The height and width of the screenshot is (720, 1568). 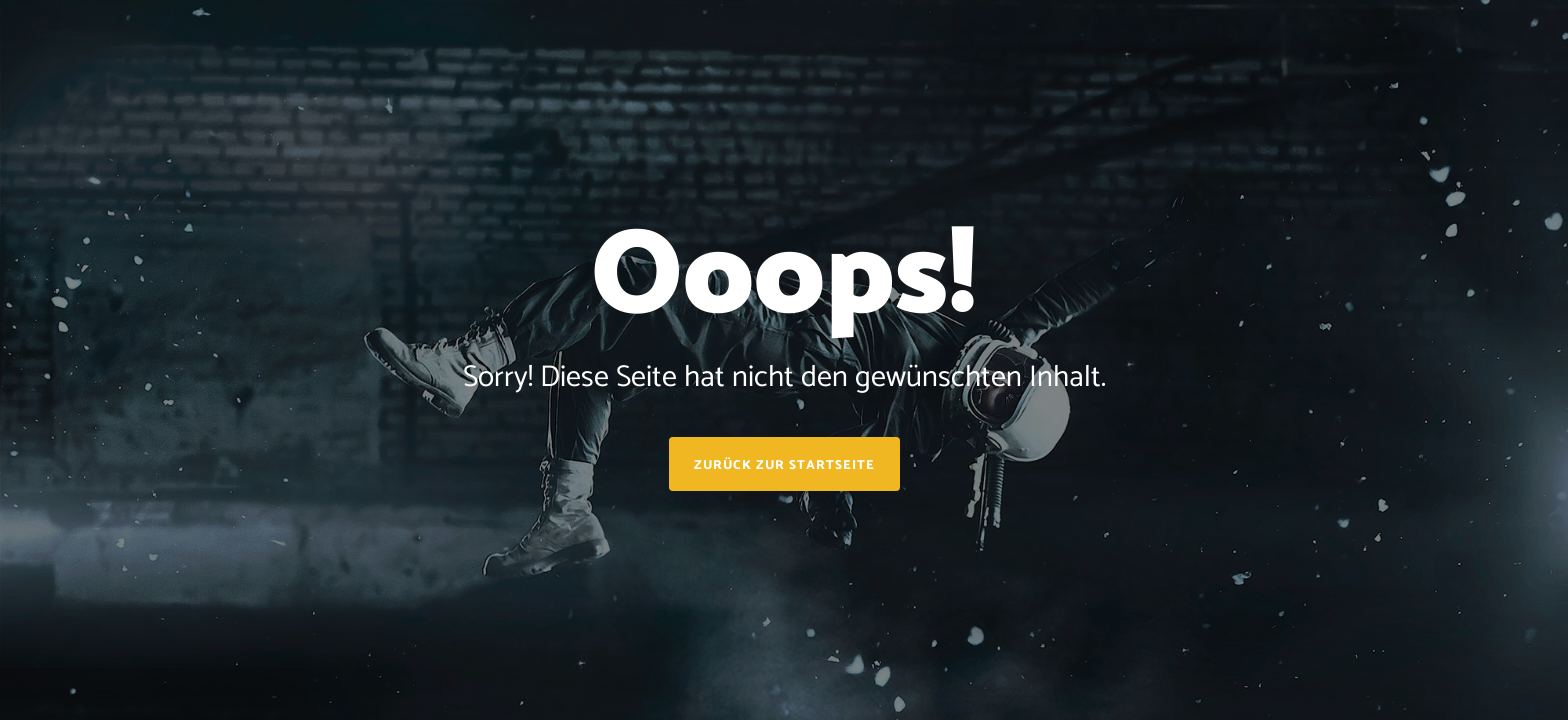 I want to click on Zurück zur Startseite, so click(x=784, y=465).